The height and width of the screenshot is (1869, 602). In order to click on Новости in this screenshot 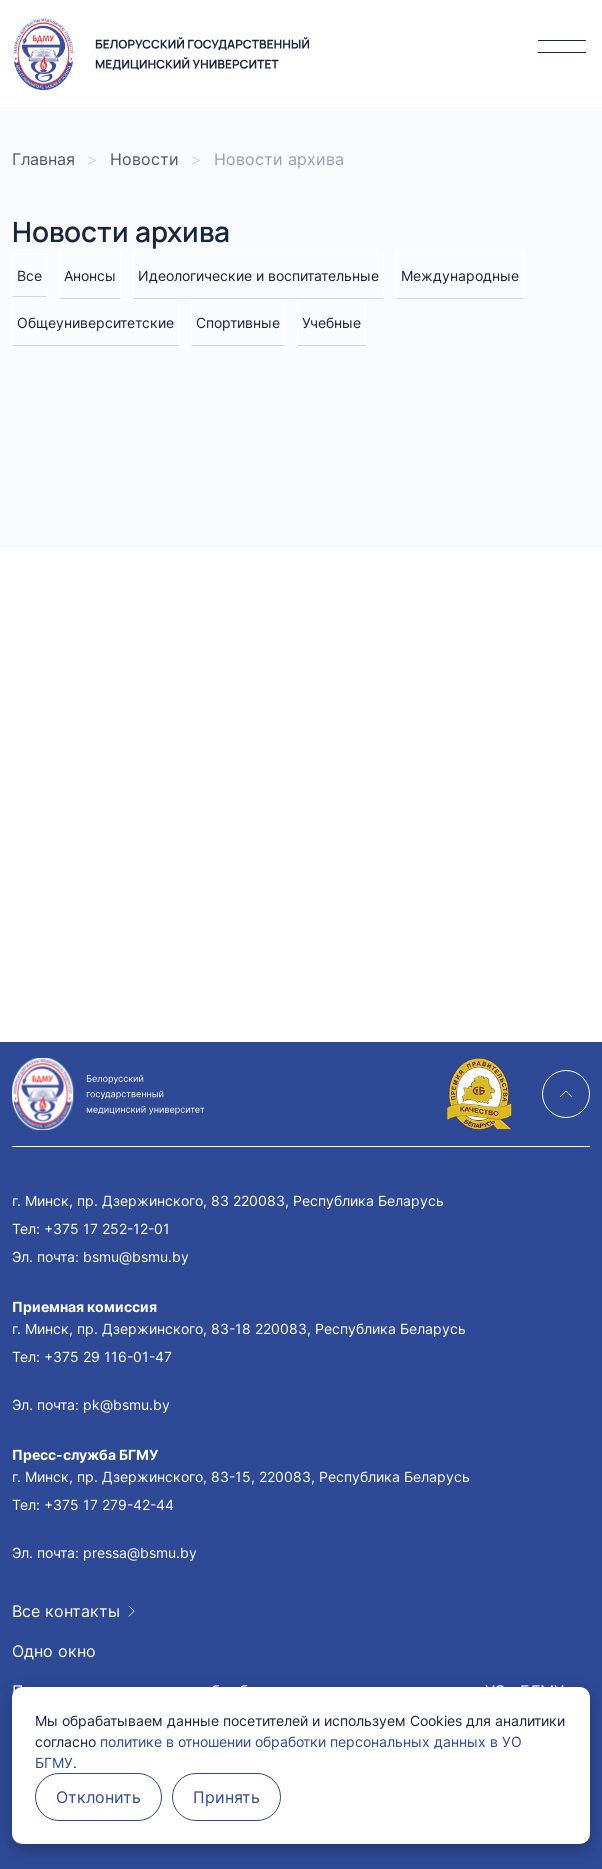, I will do `click(144, 159)`.